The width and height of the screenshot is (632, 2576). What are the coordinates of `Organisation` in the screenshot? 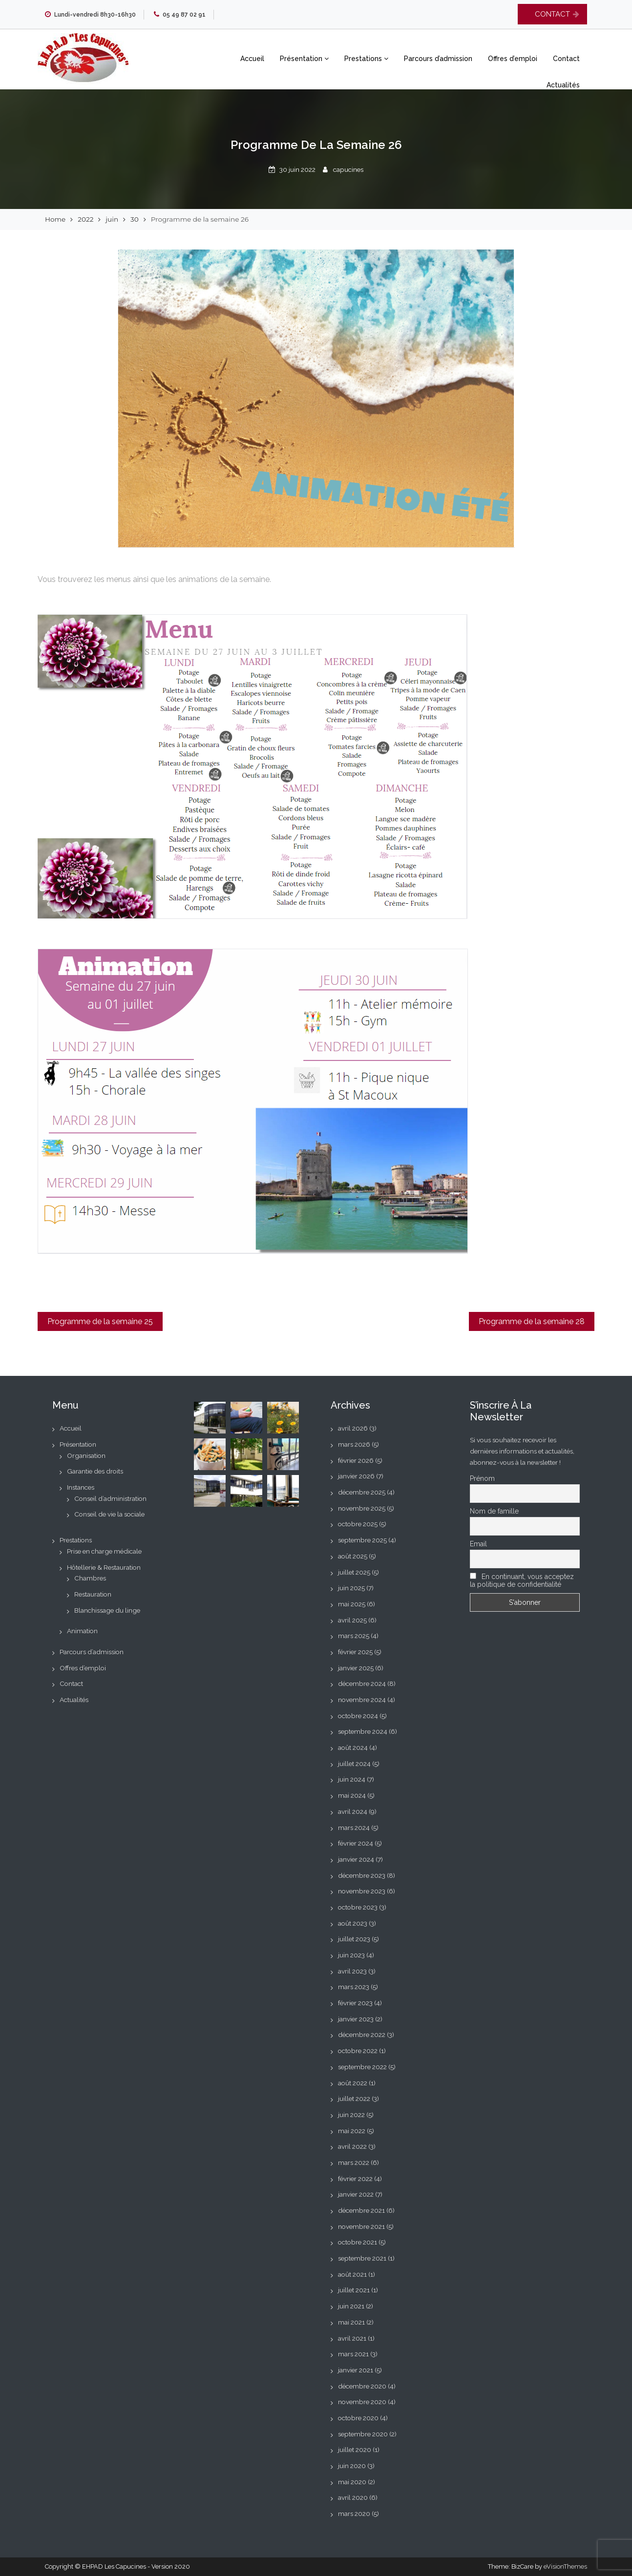 It's located at (86, 1455).